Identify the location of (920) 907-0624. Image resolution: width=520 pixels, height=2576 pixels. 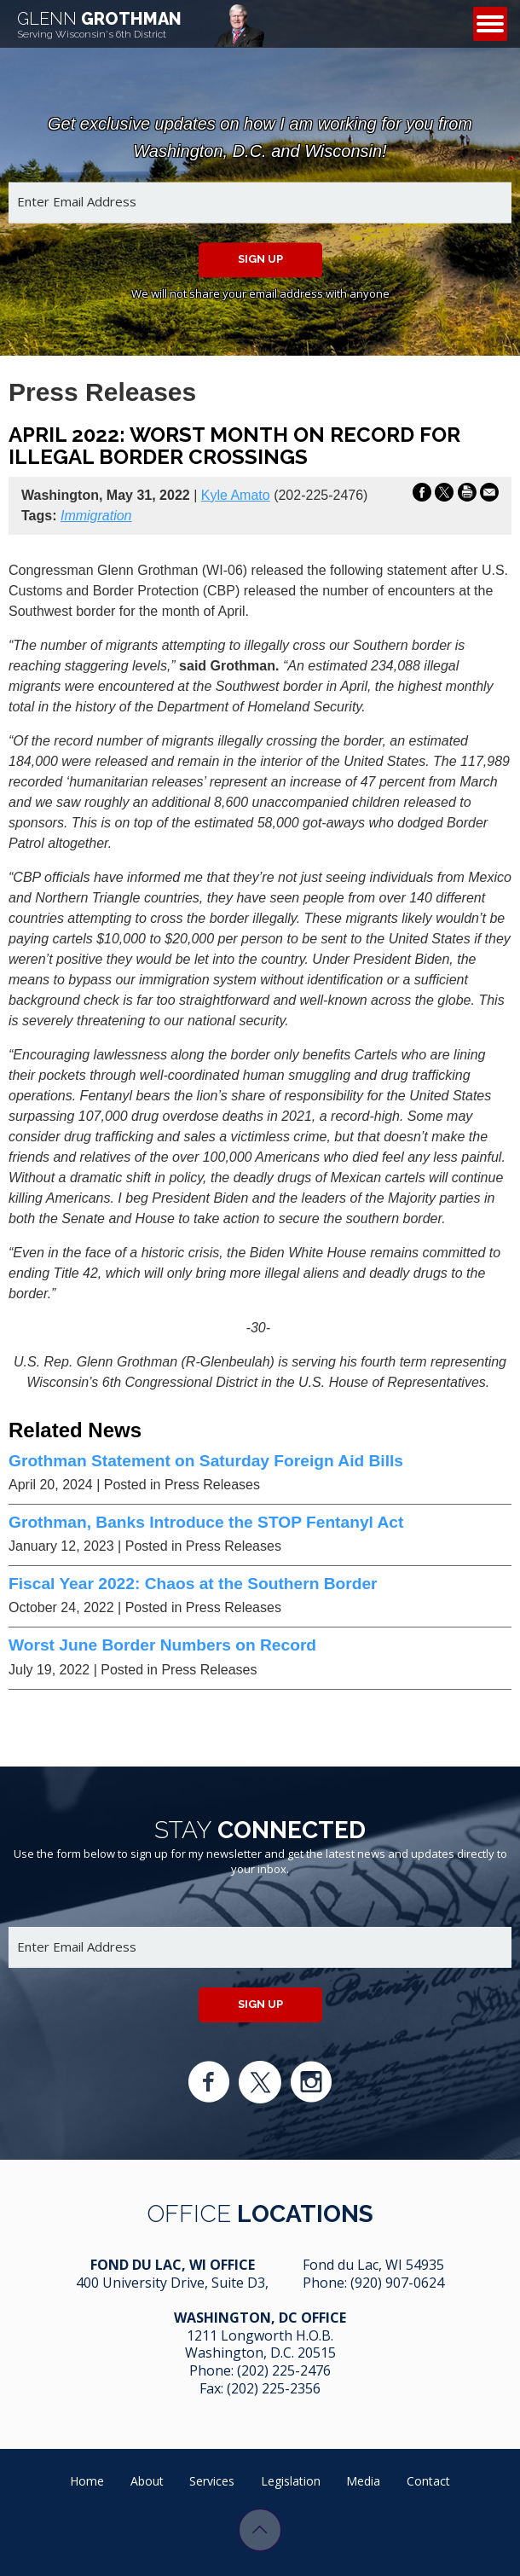
(397, 2282).